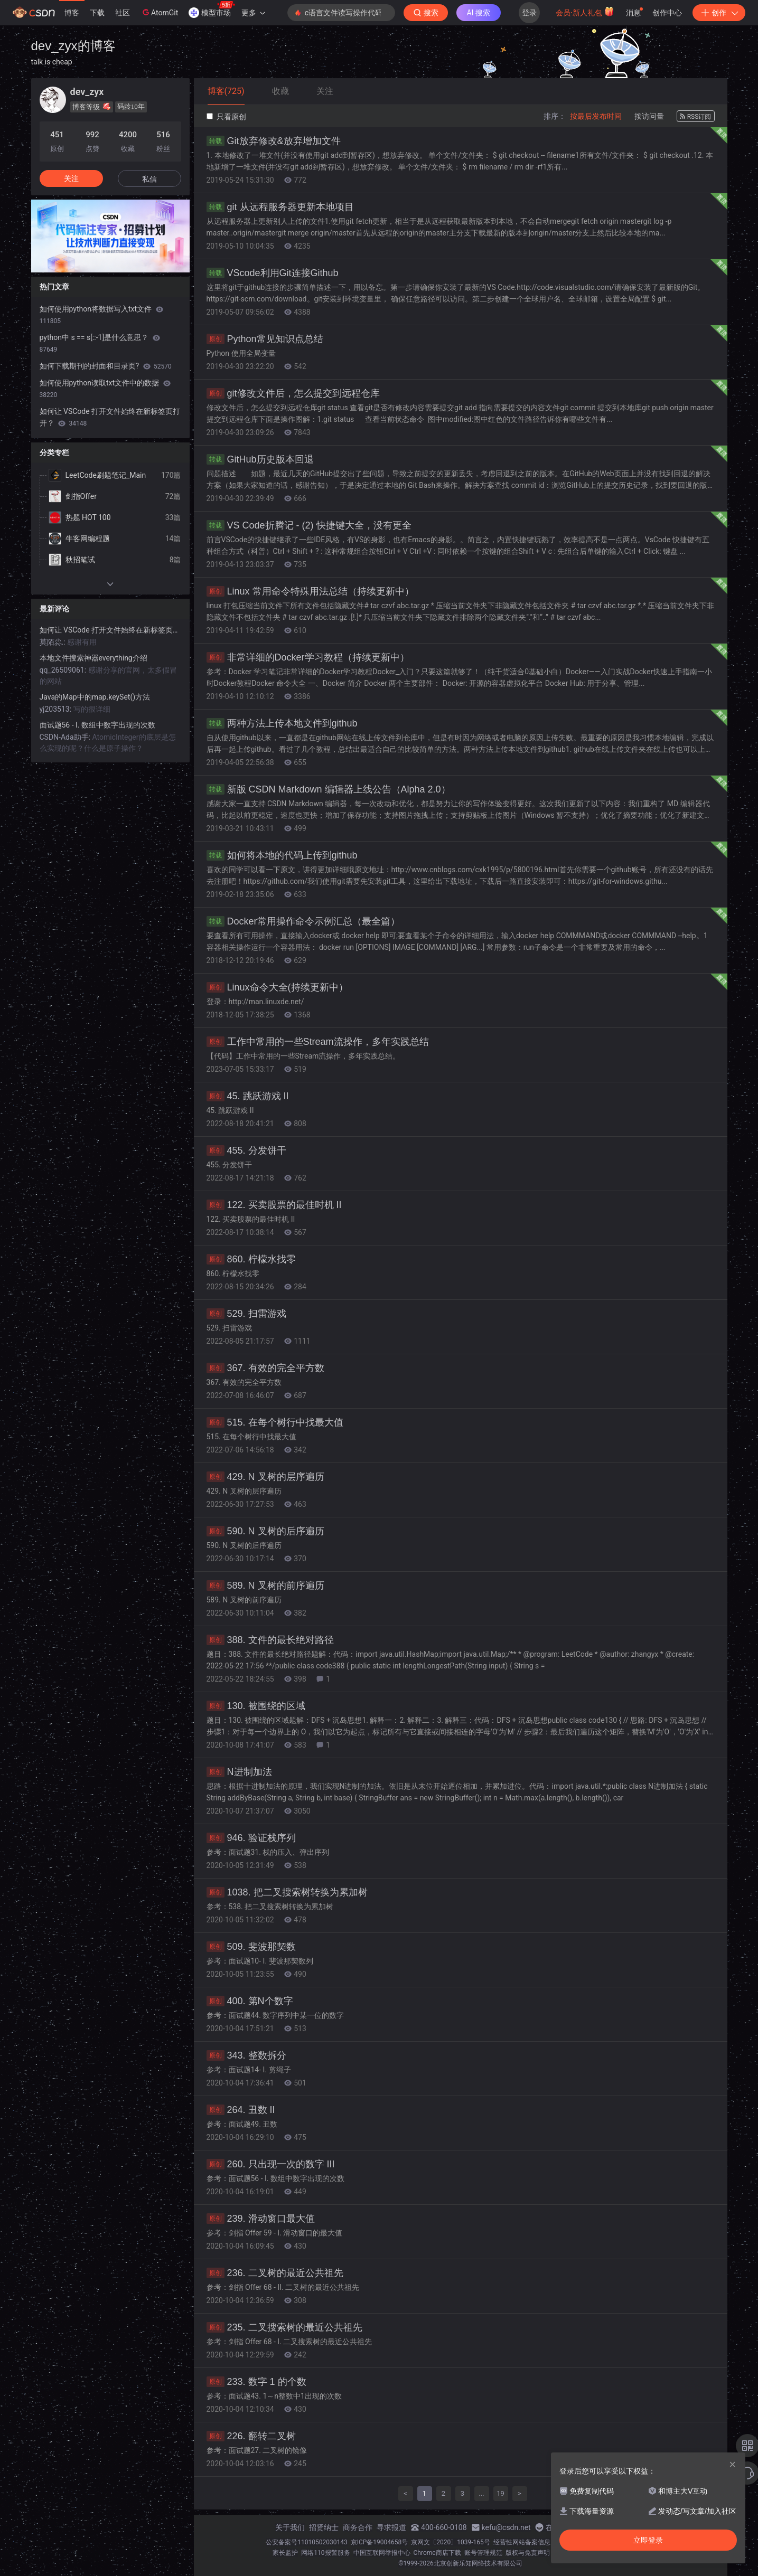 This screenshot has height=2576, width=758. What do you see at coordinates (287, 1892) in the screenshot?
I see `1038. 把二叉搜索树转换为累加树` at bounding box center [287, 1892].